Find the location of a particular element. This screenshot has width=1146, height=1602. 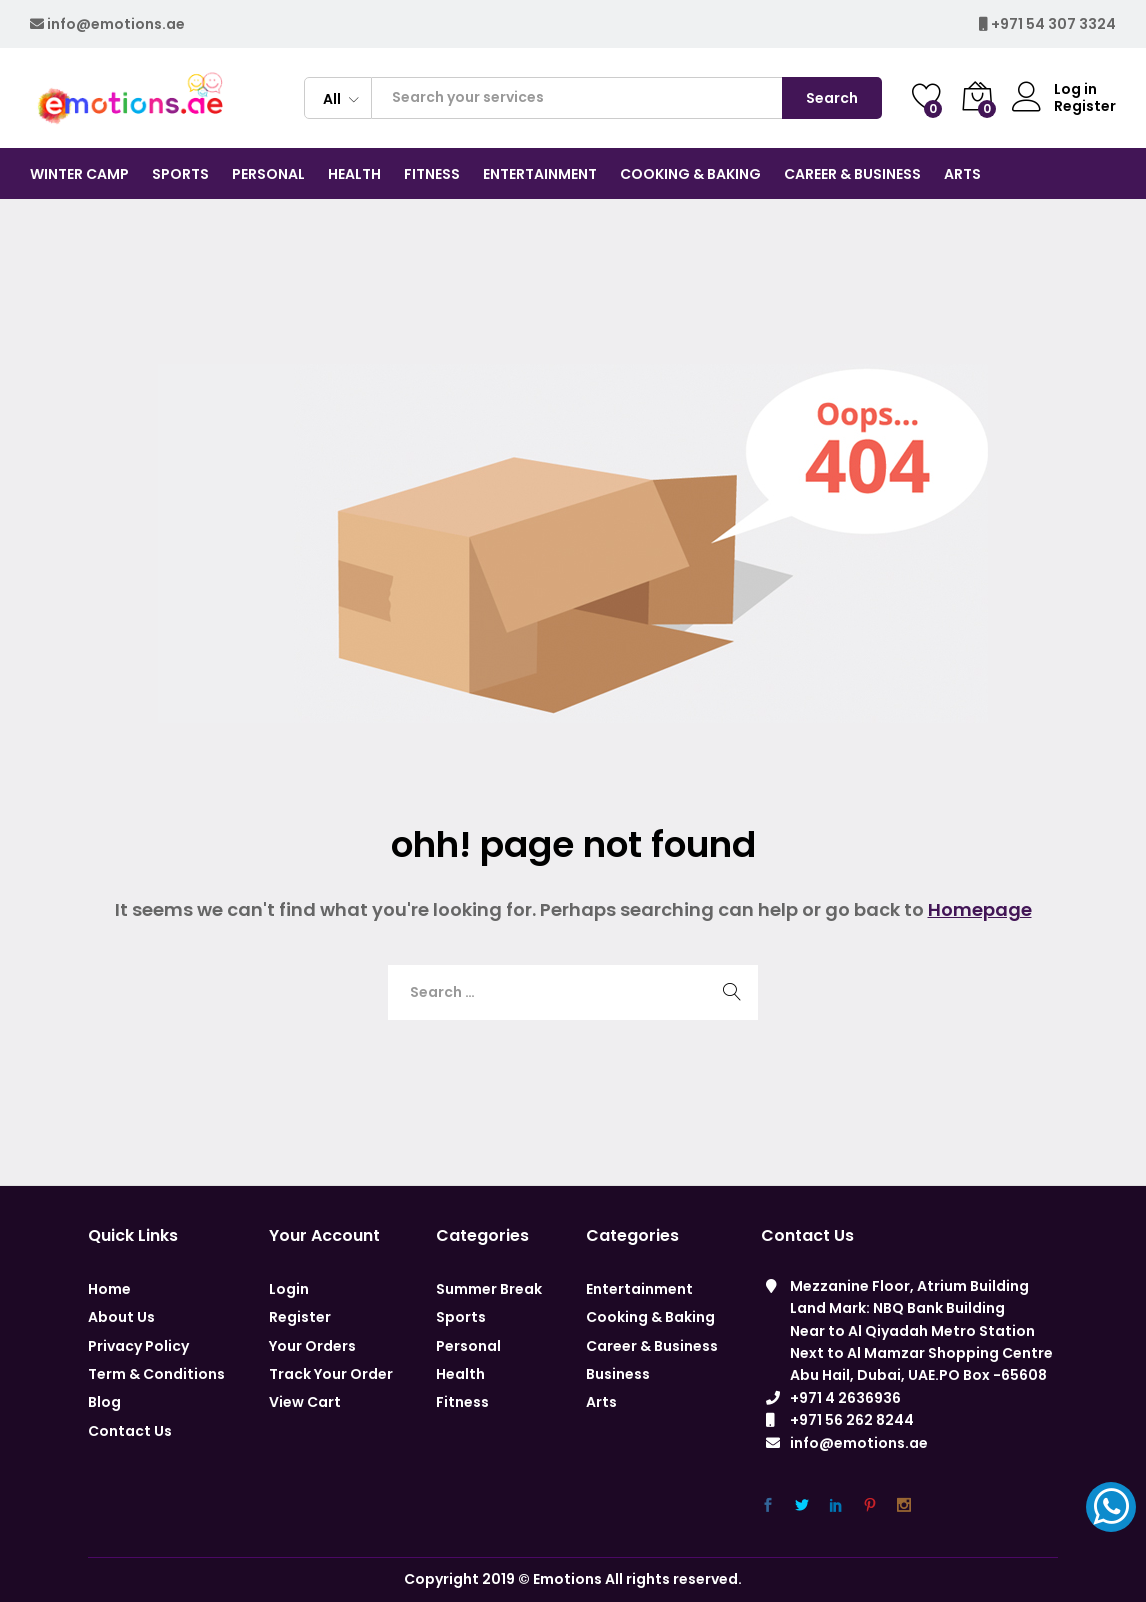

Blog is located at coordinates (104, 1402).